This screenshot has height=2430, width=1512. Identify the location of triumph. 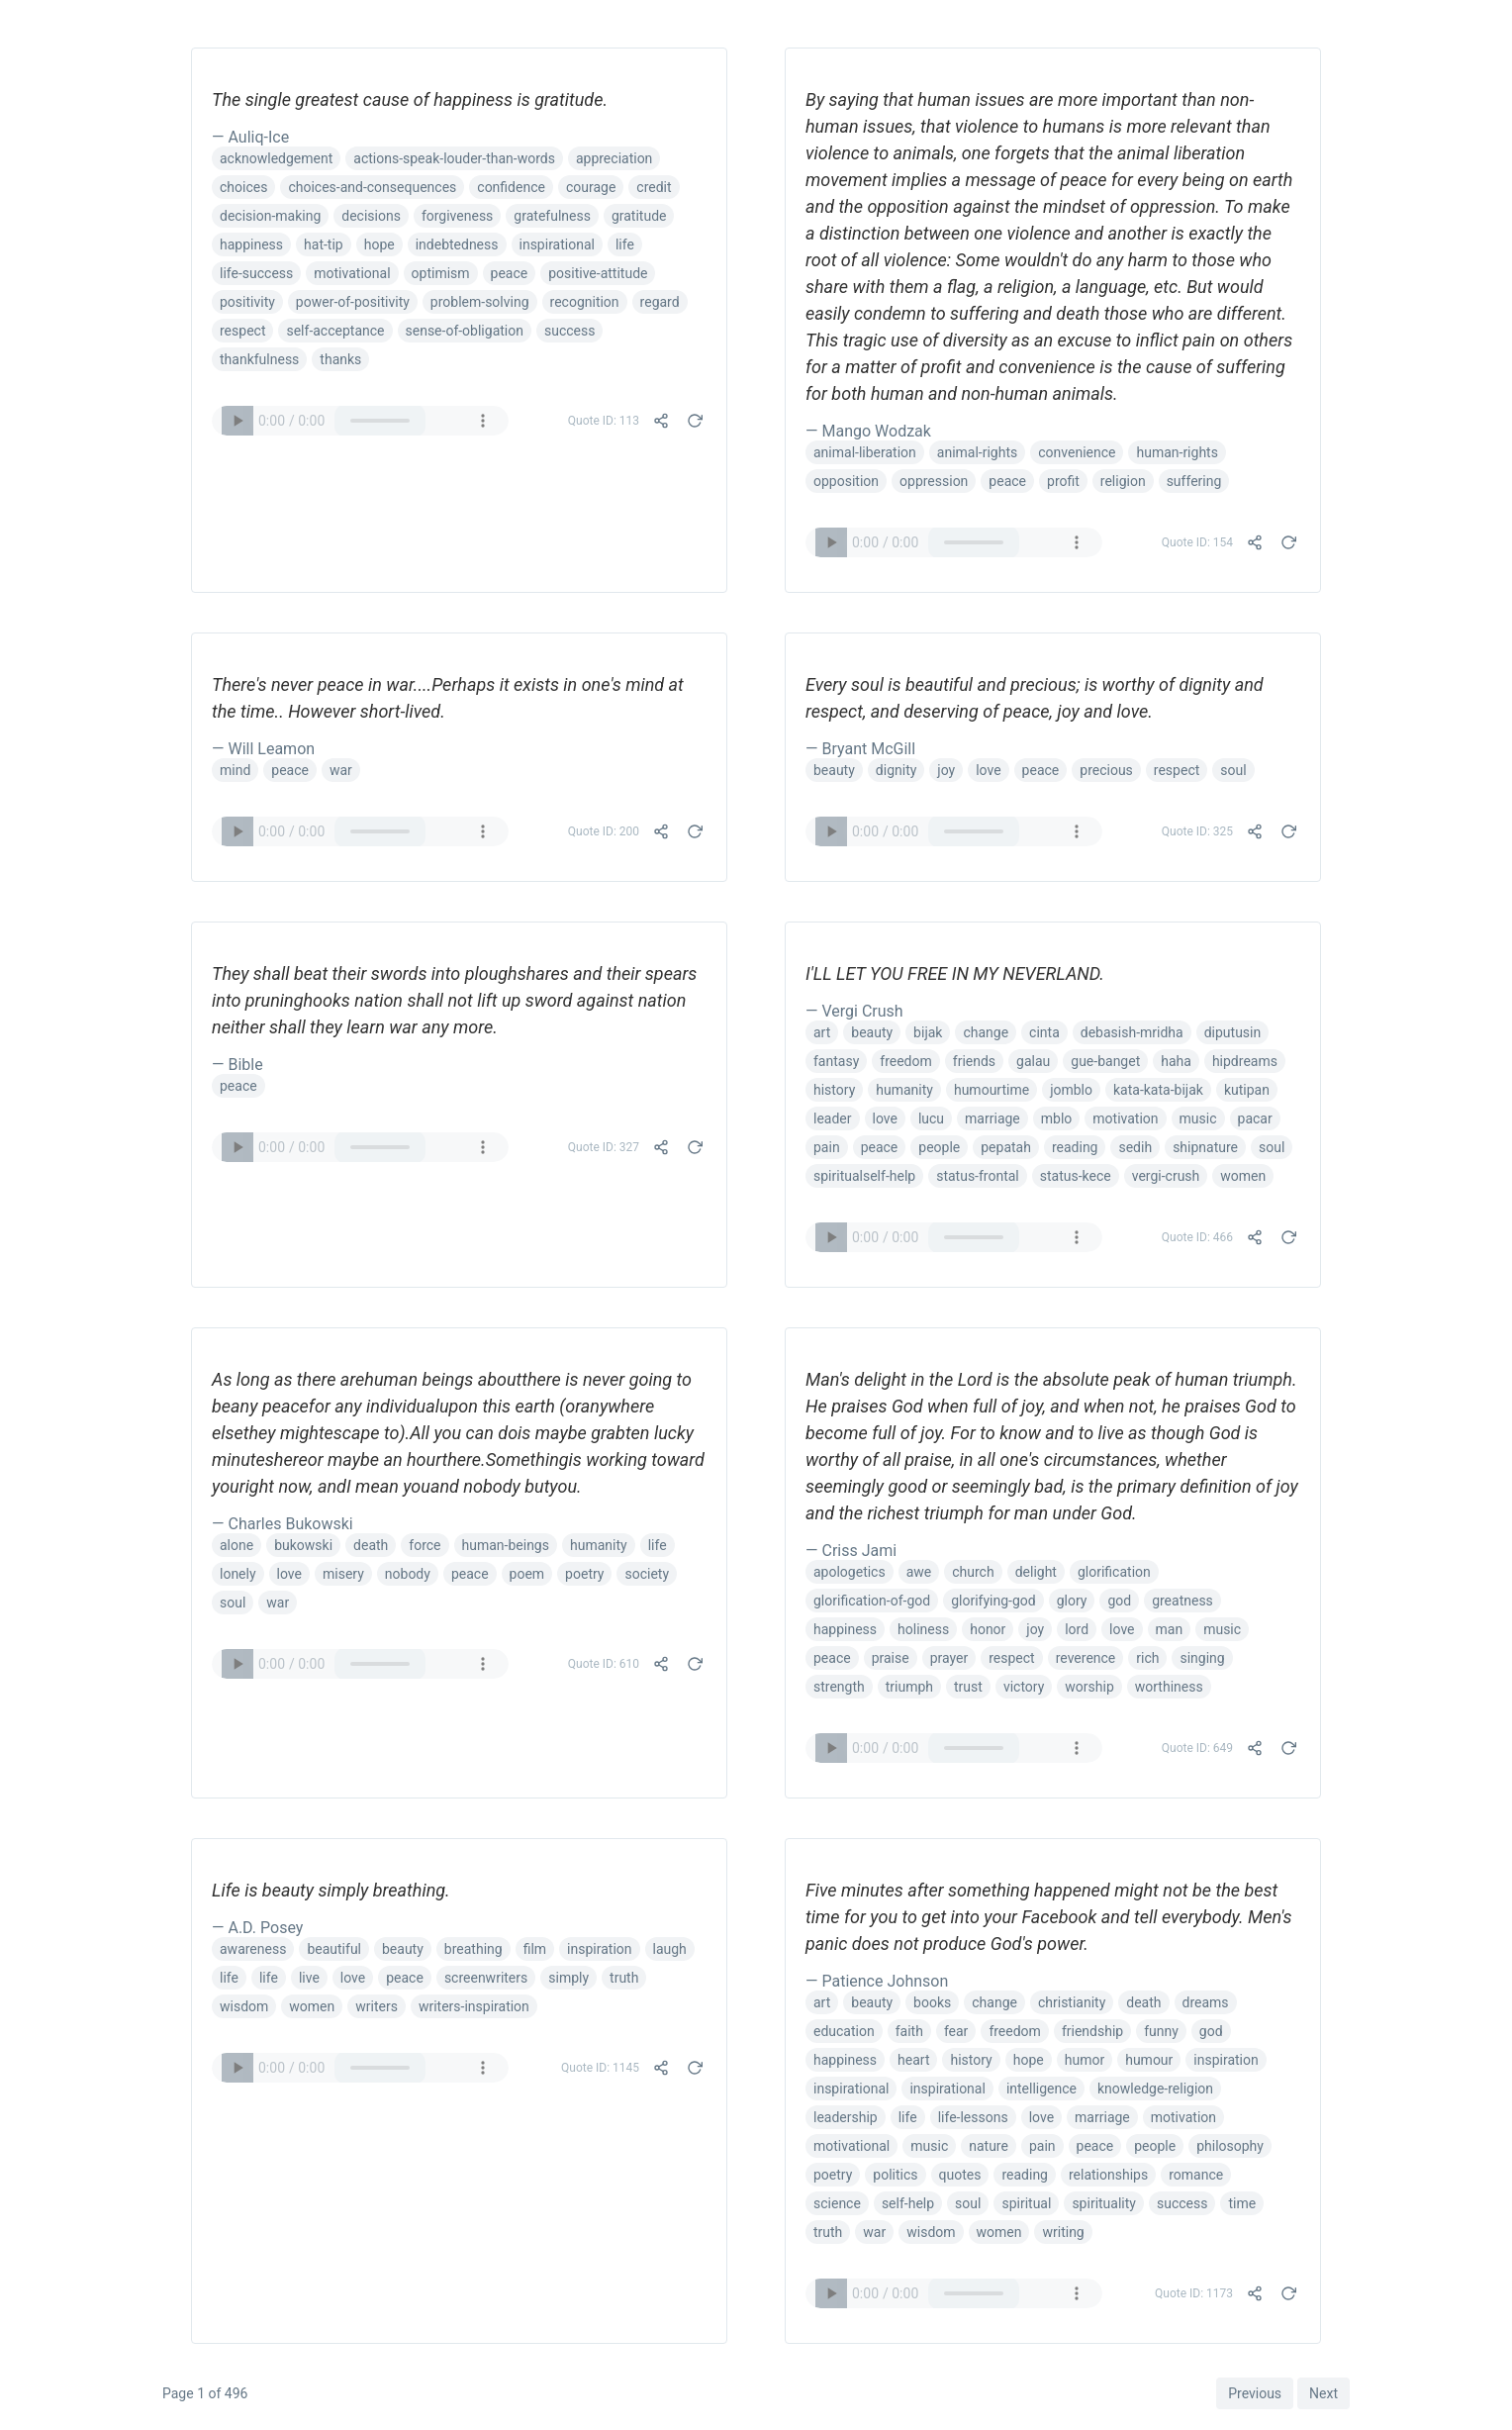
(909, 1687).